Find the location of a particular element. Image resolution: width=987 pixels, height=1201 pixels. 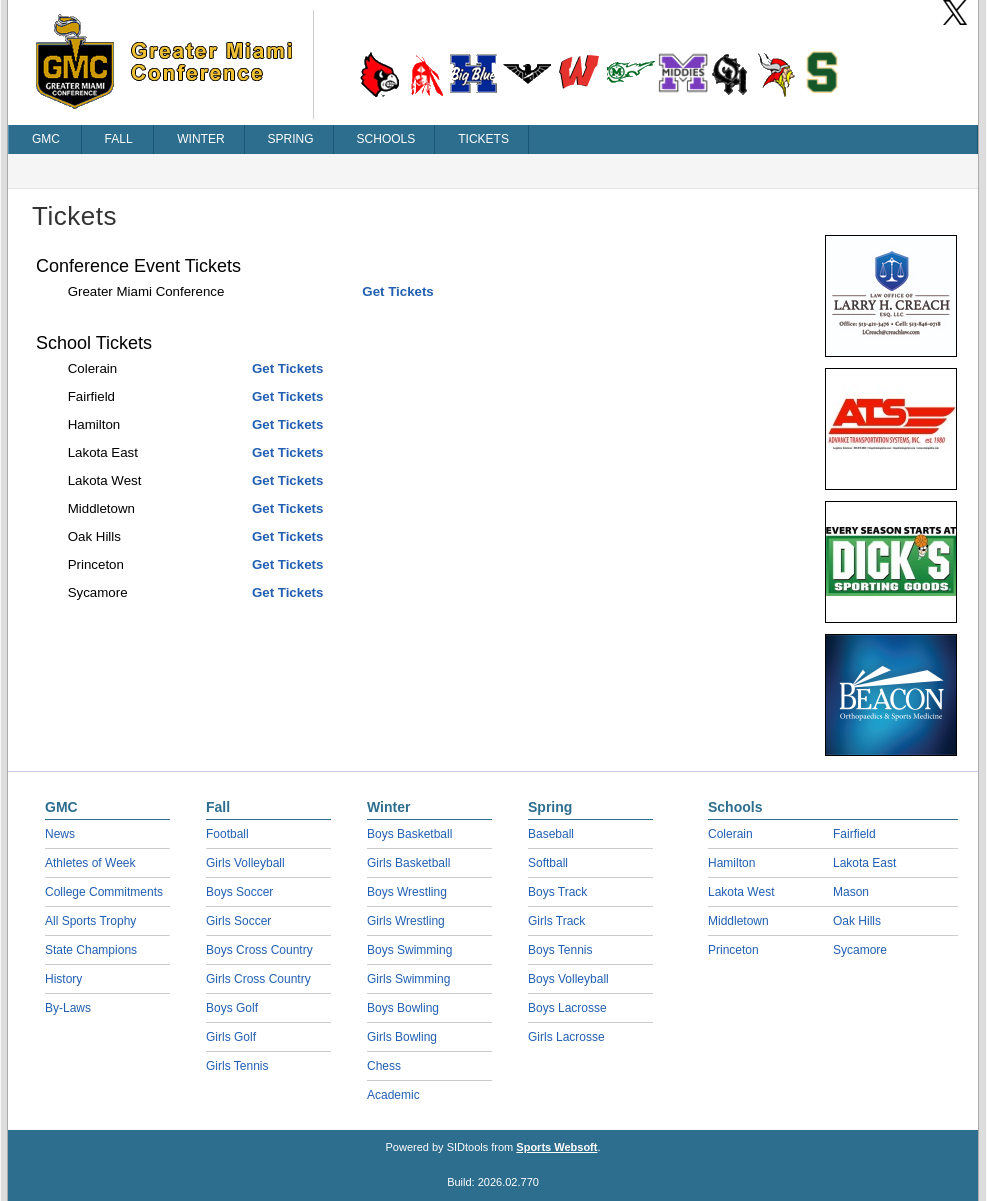

Boys Swimming is located at coordinates (409, 950).